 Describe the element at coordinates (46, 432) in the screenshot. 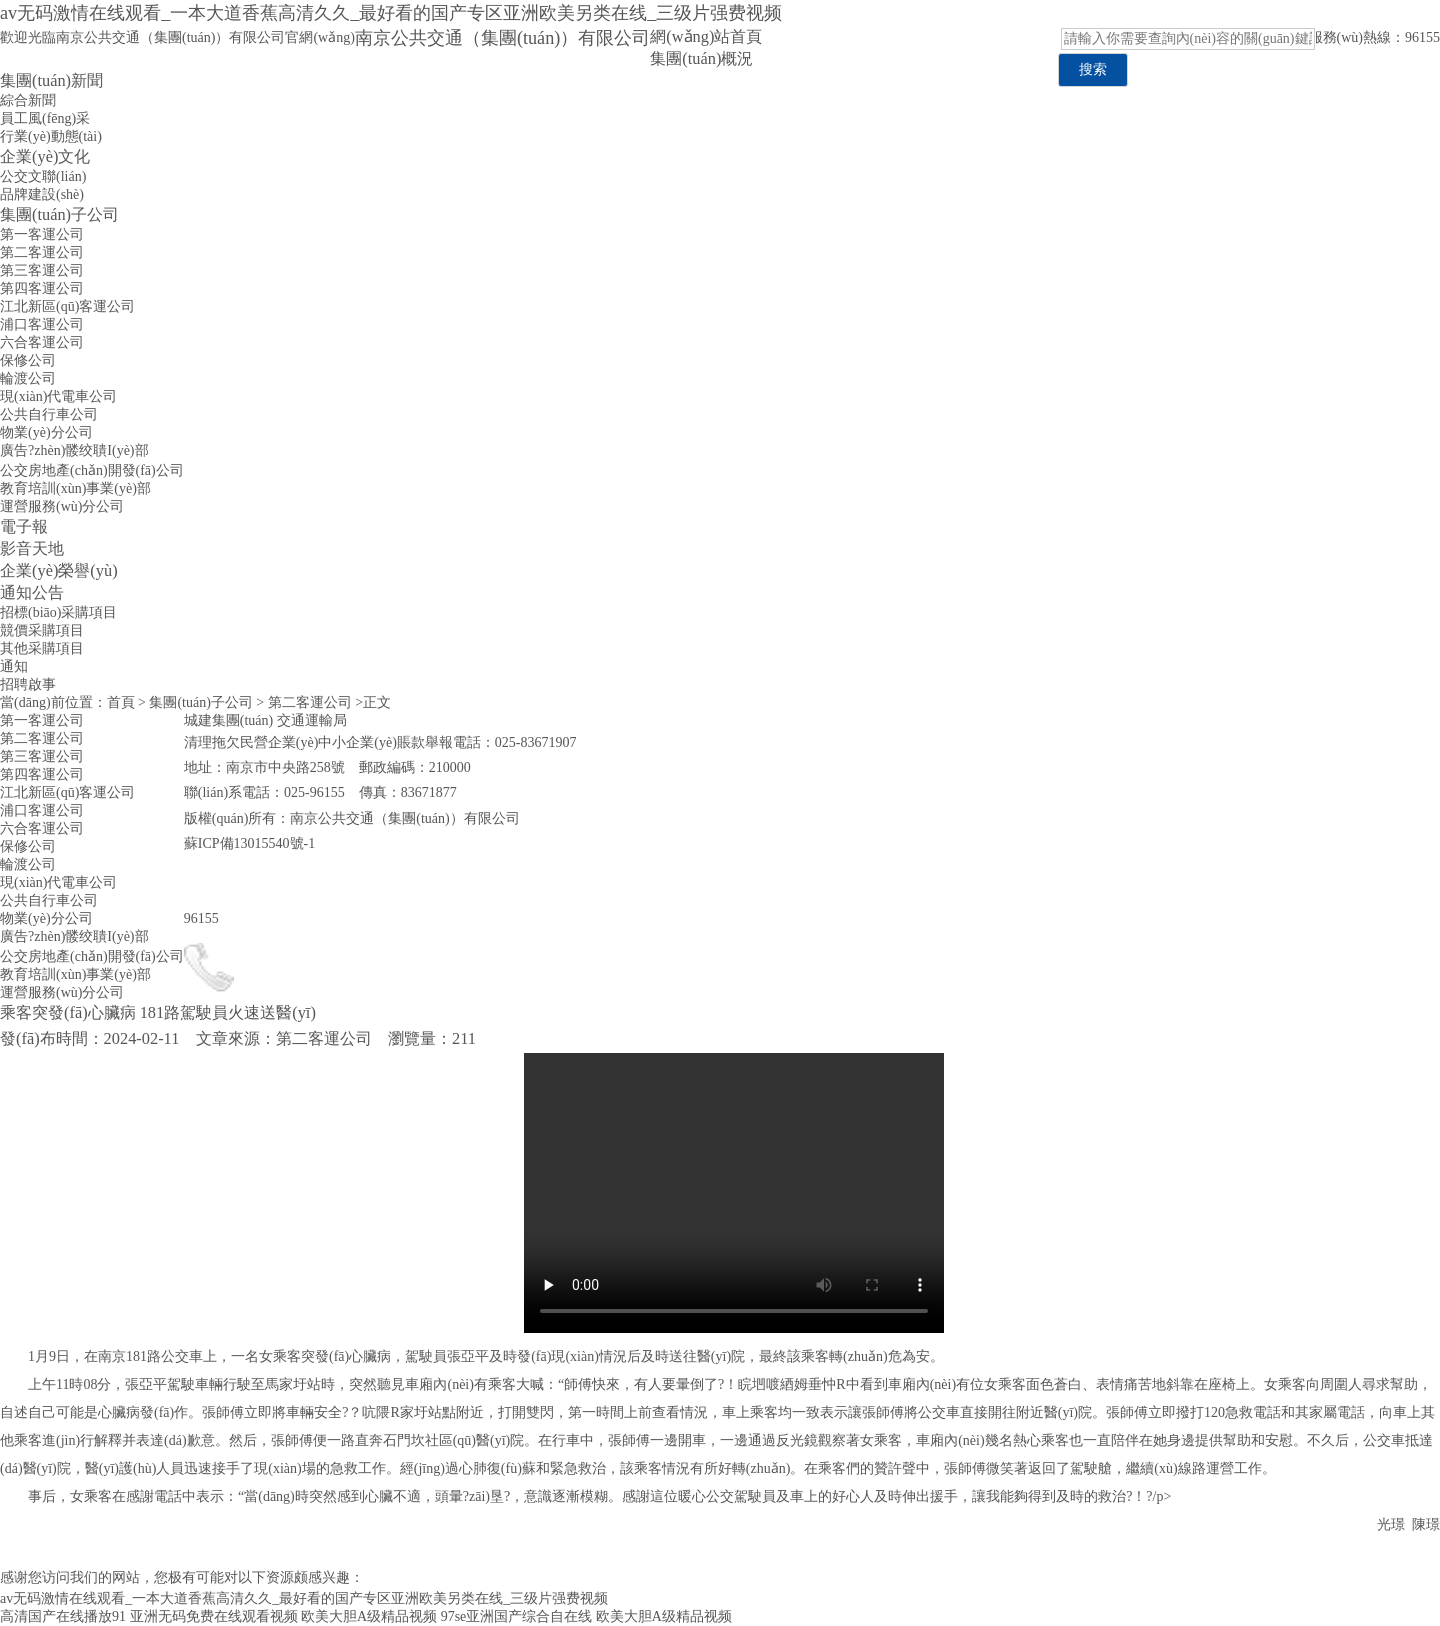

I see `物業(yè)分公司` at that location.